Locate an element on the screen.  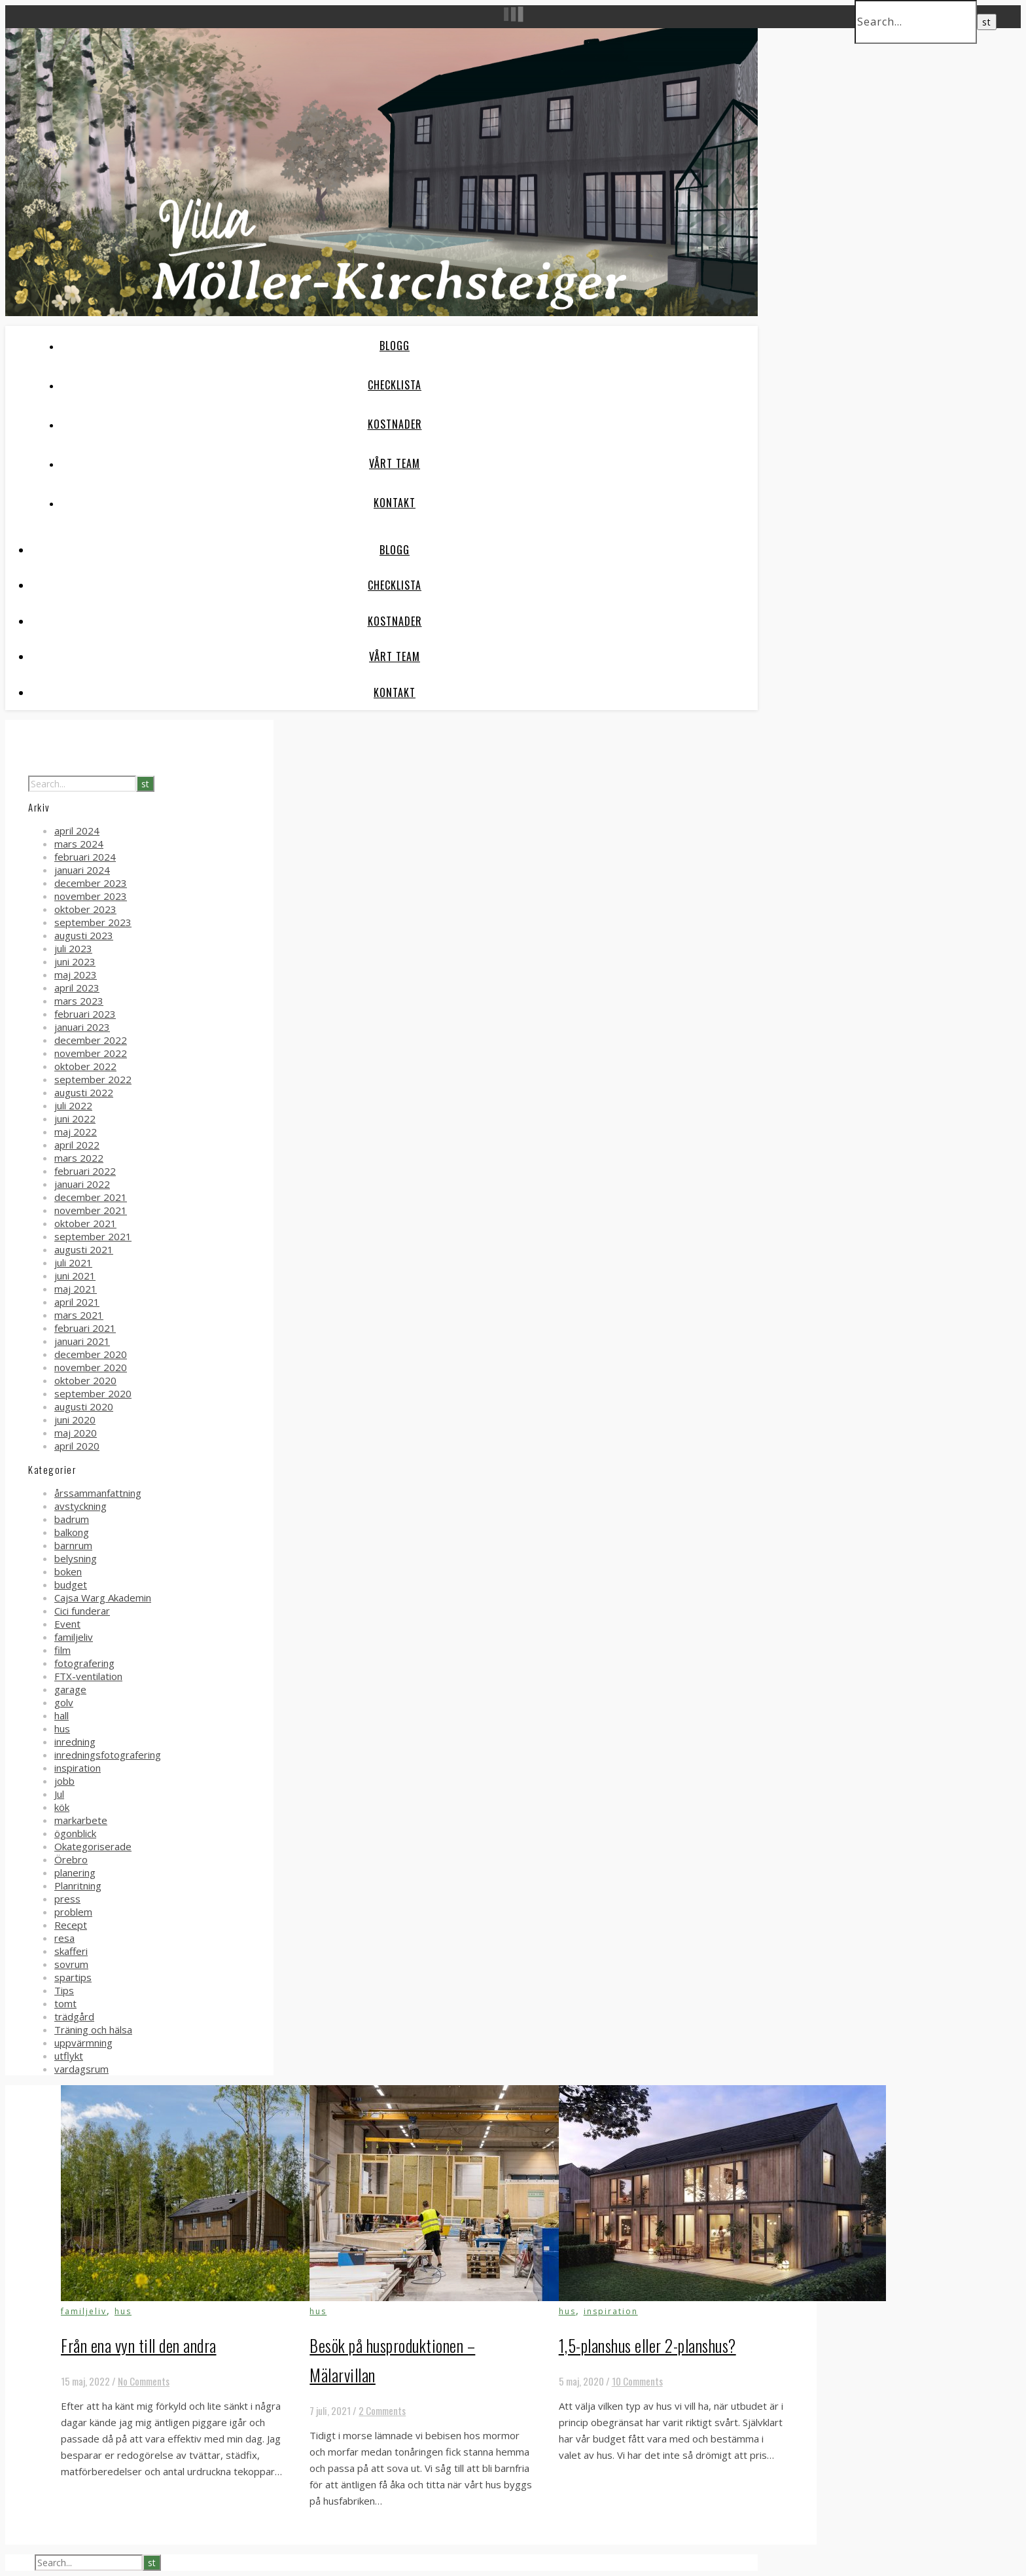
balkong is located at coordinates (71, 1532).